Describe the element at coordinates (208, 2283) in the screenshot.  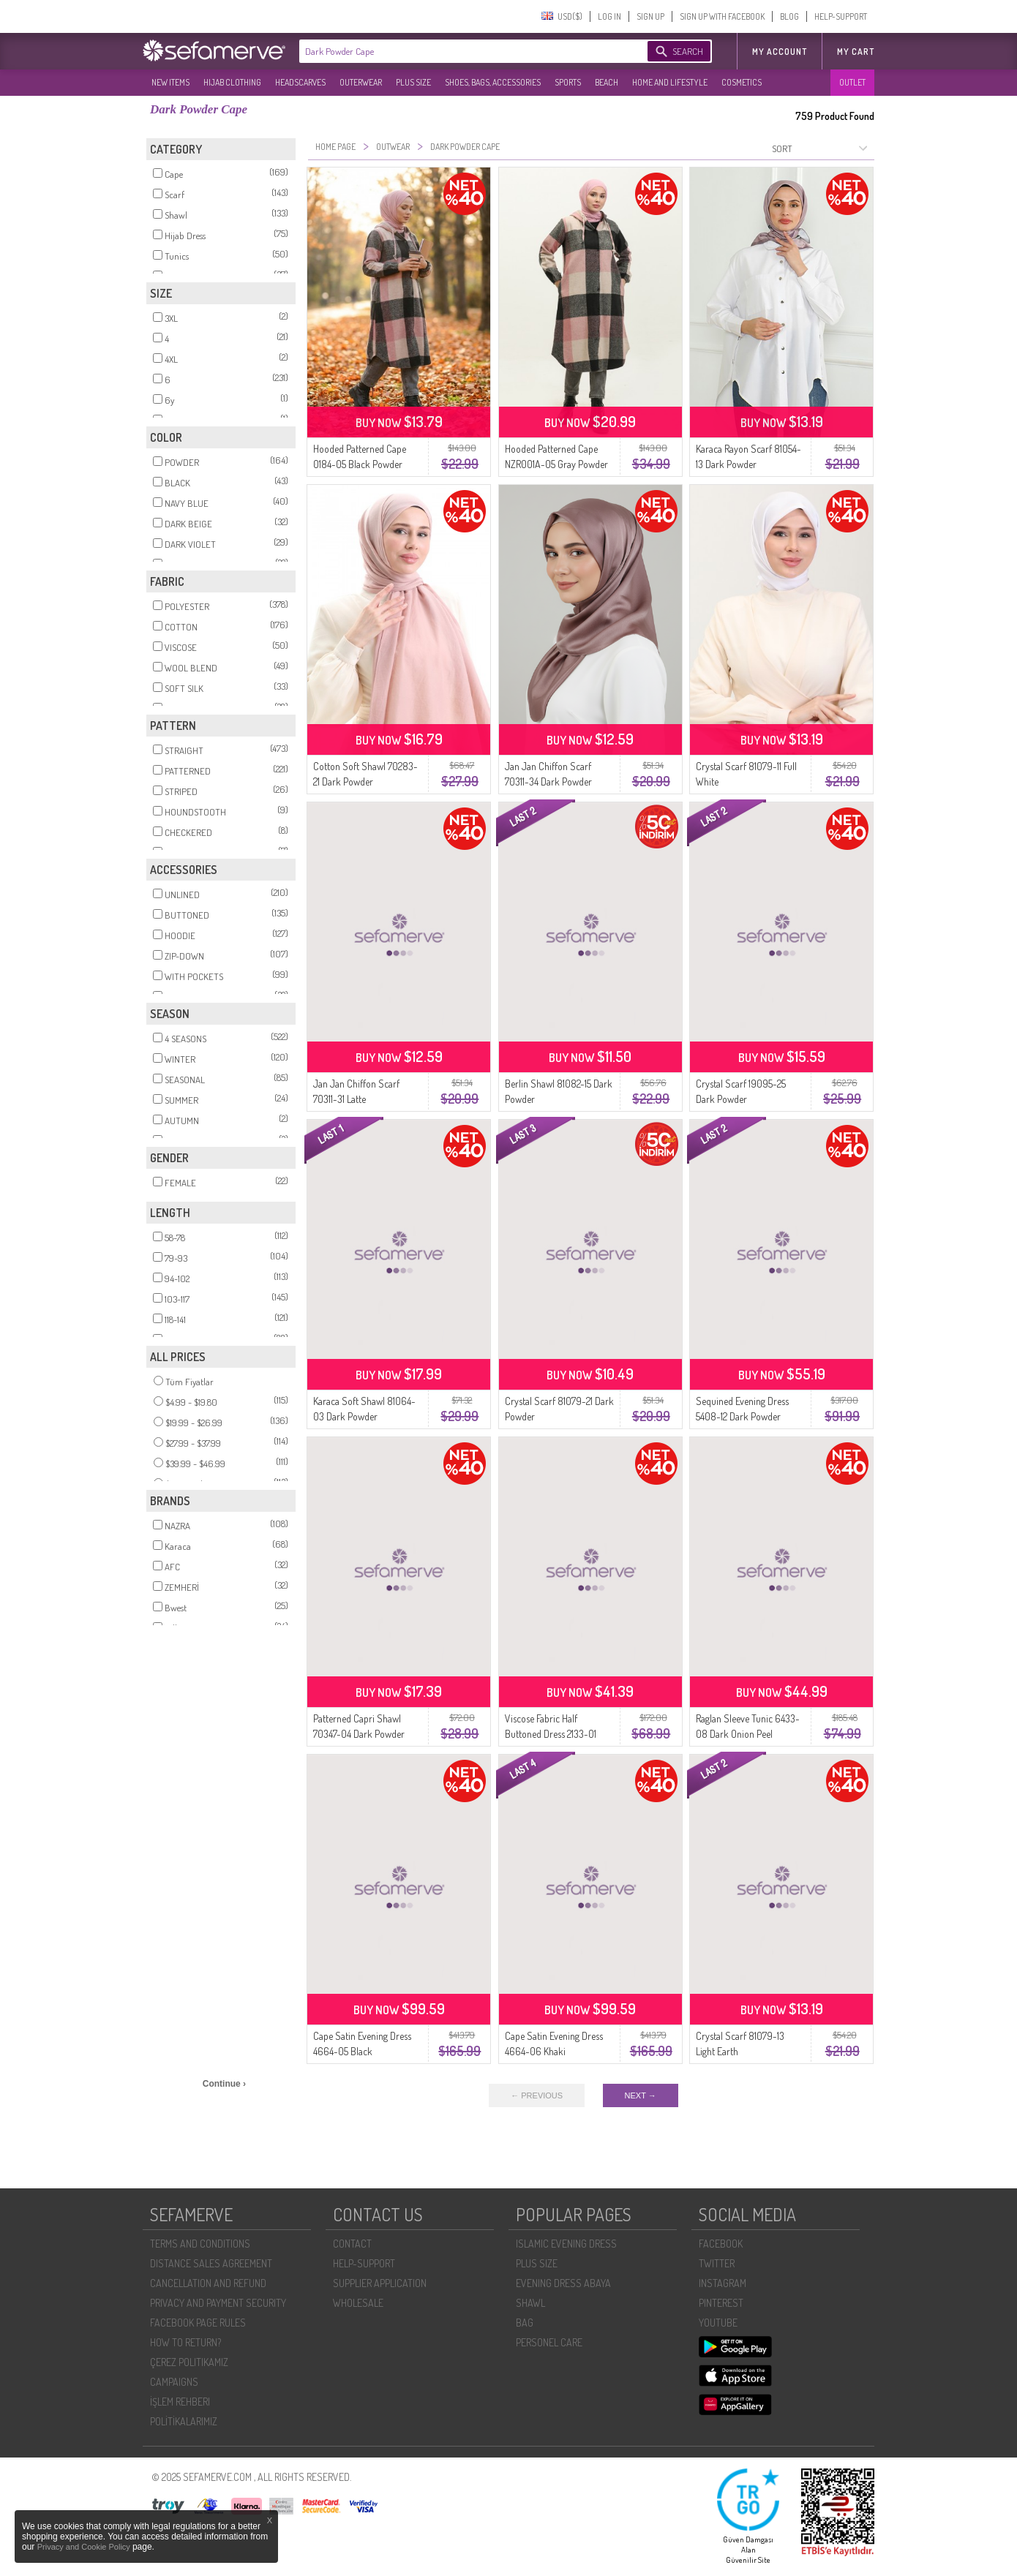
I see `CANCELLATION AND REFUND` at that location.